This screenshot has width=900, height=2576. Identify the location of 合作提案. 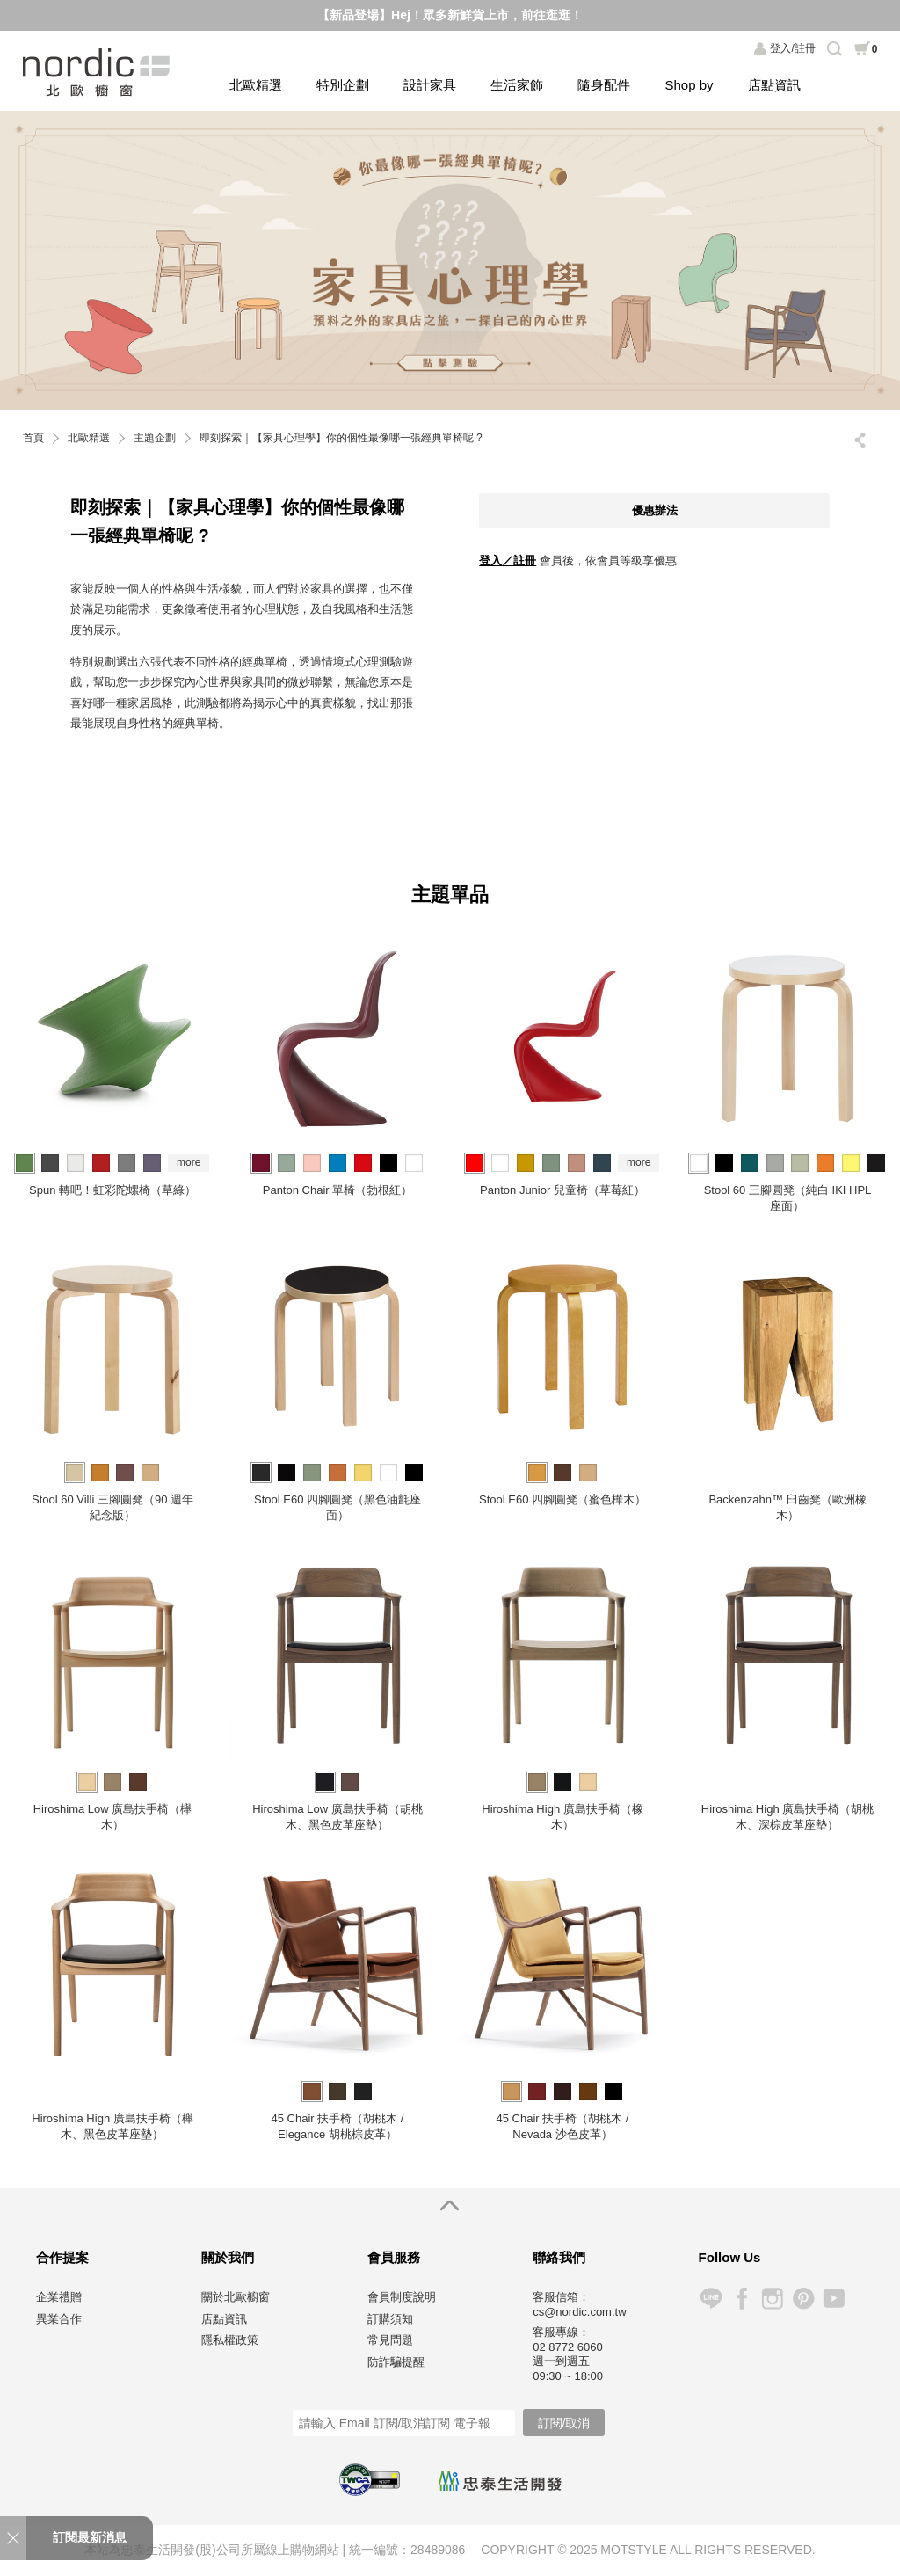
(62, 2257).